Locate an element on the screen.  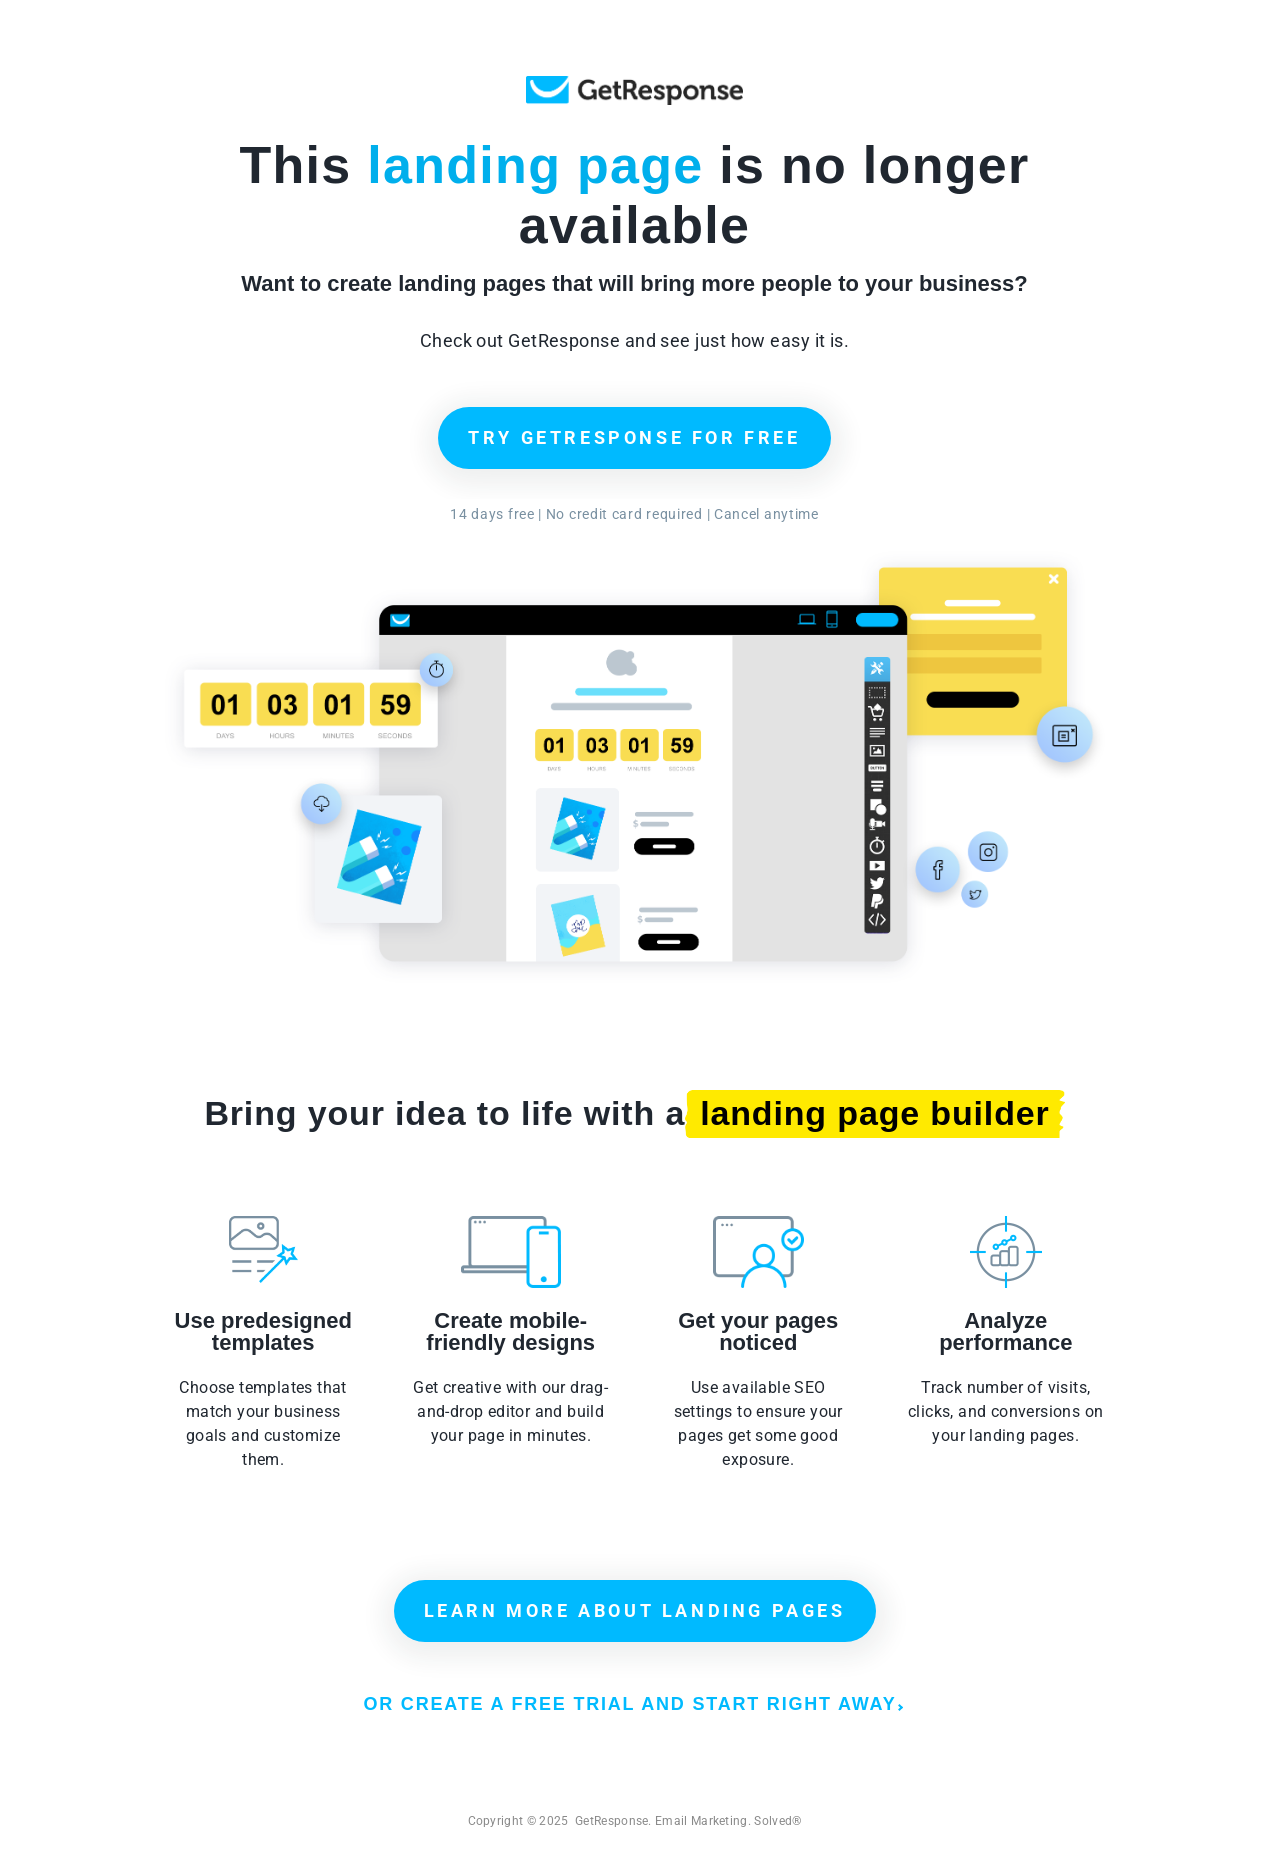
OR CREATE A FREE TRIAL AND START RIGHT AWAY is located at coordinates (632, 1704).